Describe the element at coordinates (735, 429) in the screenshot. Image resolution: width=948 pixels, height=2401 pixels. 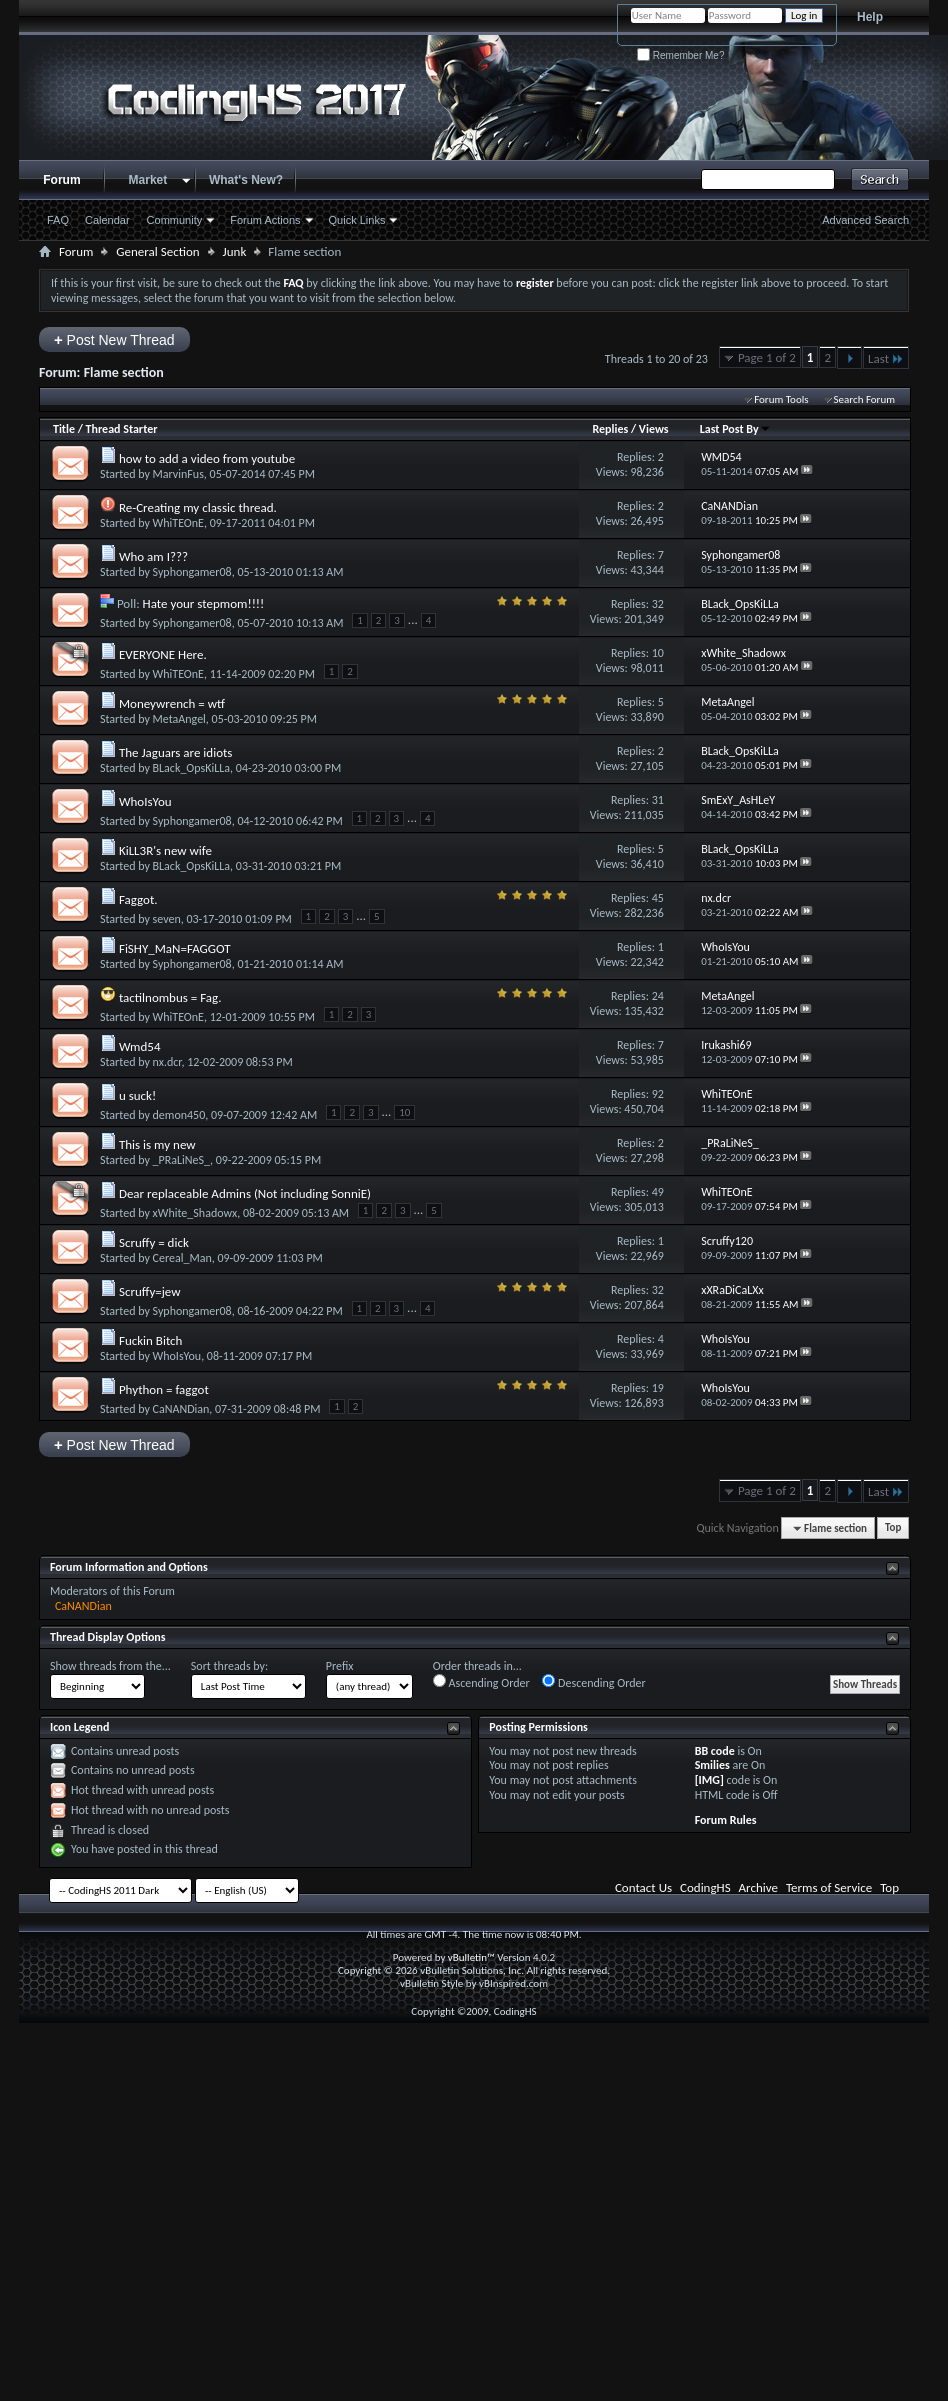
I see `Last Post By` at that location.